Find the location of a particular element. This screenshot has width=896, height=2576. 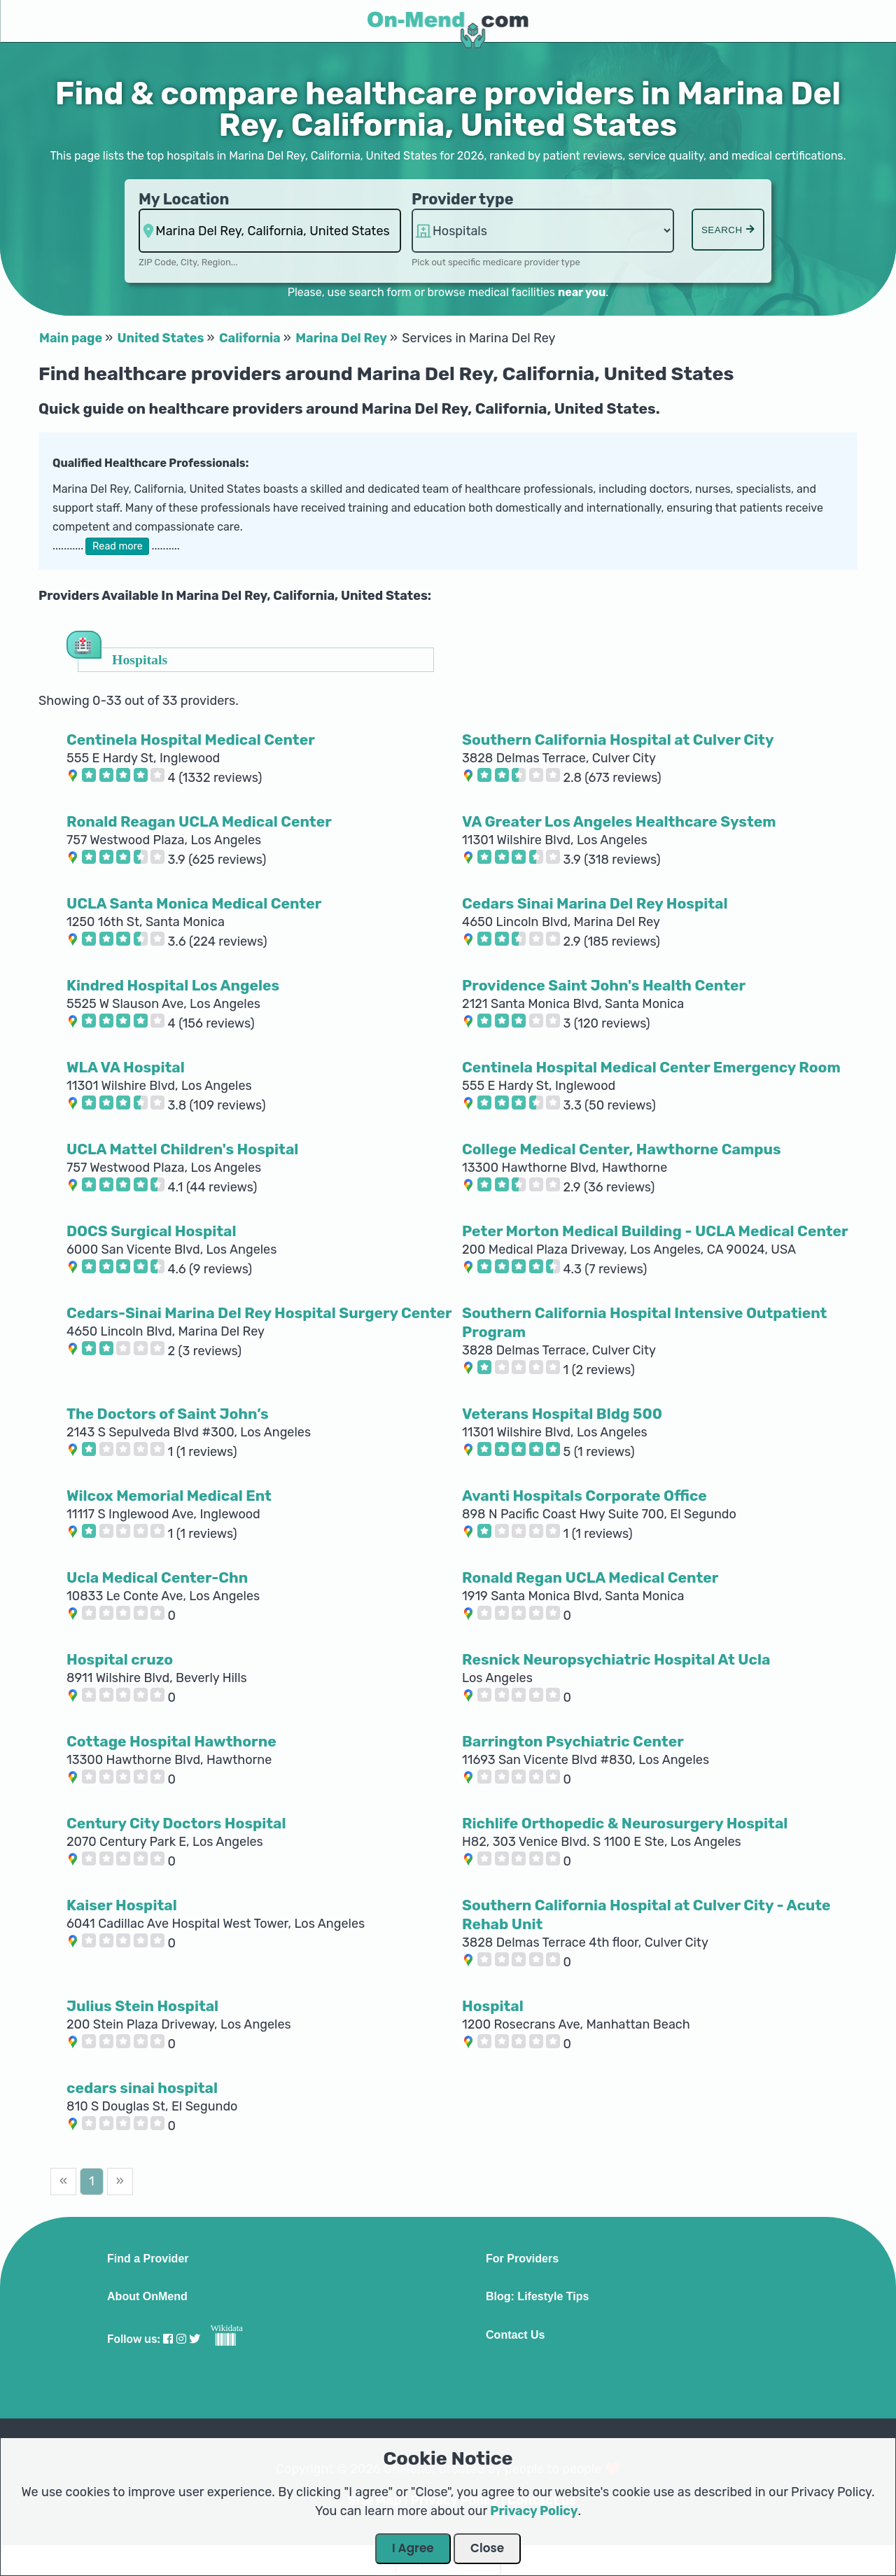

About OnMend is located at coordinates (147, 2296).